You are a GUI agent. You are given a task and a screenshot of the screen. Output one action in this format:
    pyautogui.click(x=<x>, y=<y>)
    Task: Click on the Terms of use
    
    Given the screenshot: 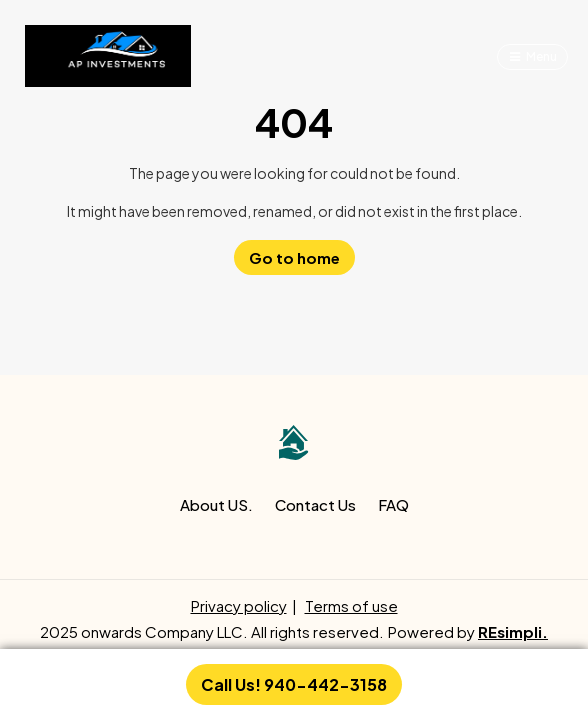 What is the action you would take?
    pyautogui.click(x=351, y=605)
    